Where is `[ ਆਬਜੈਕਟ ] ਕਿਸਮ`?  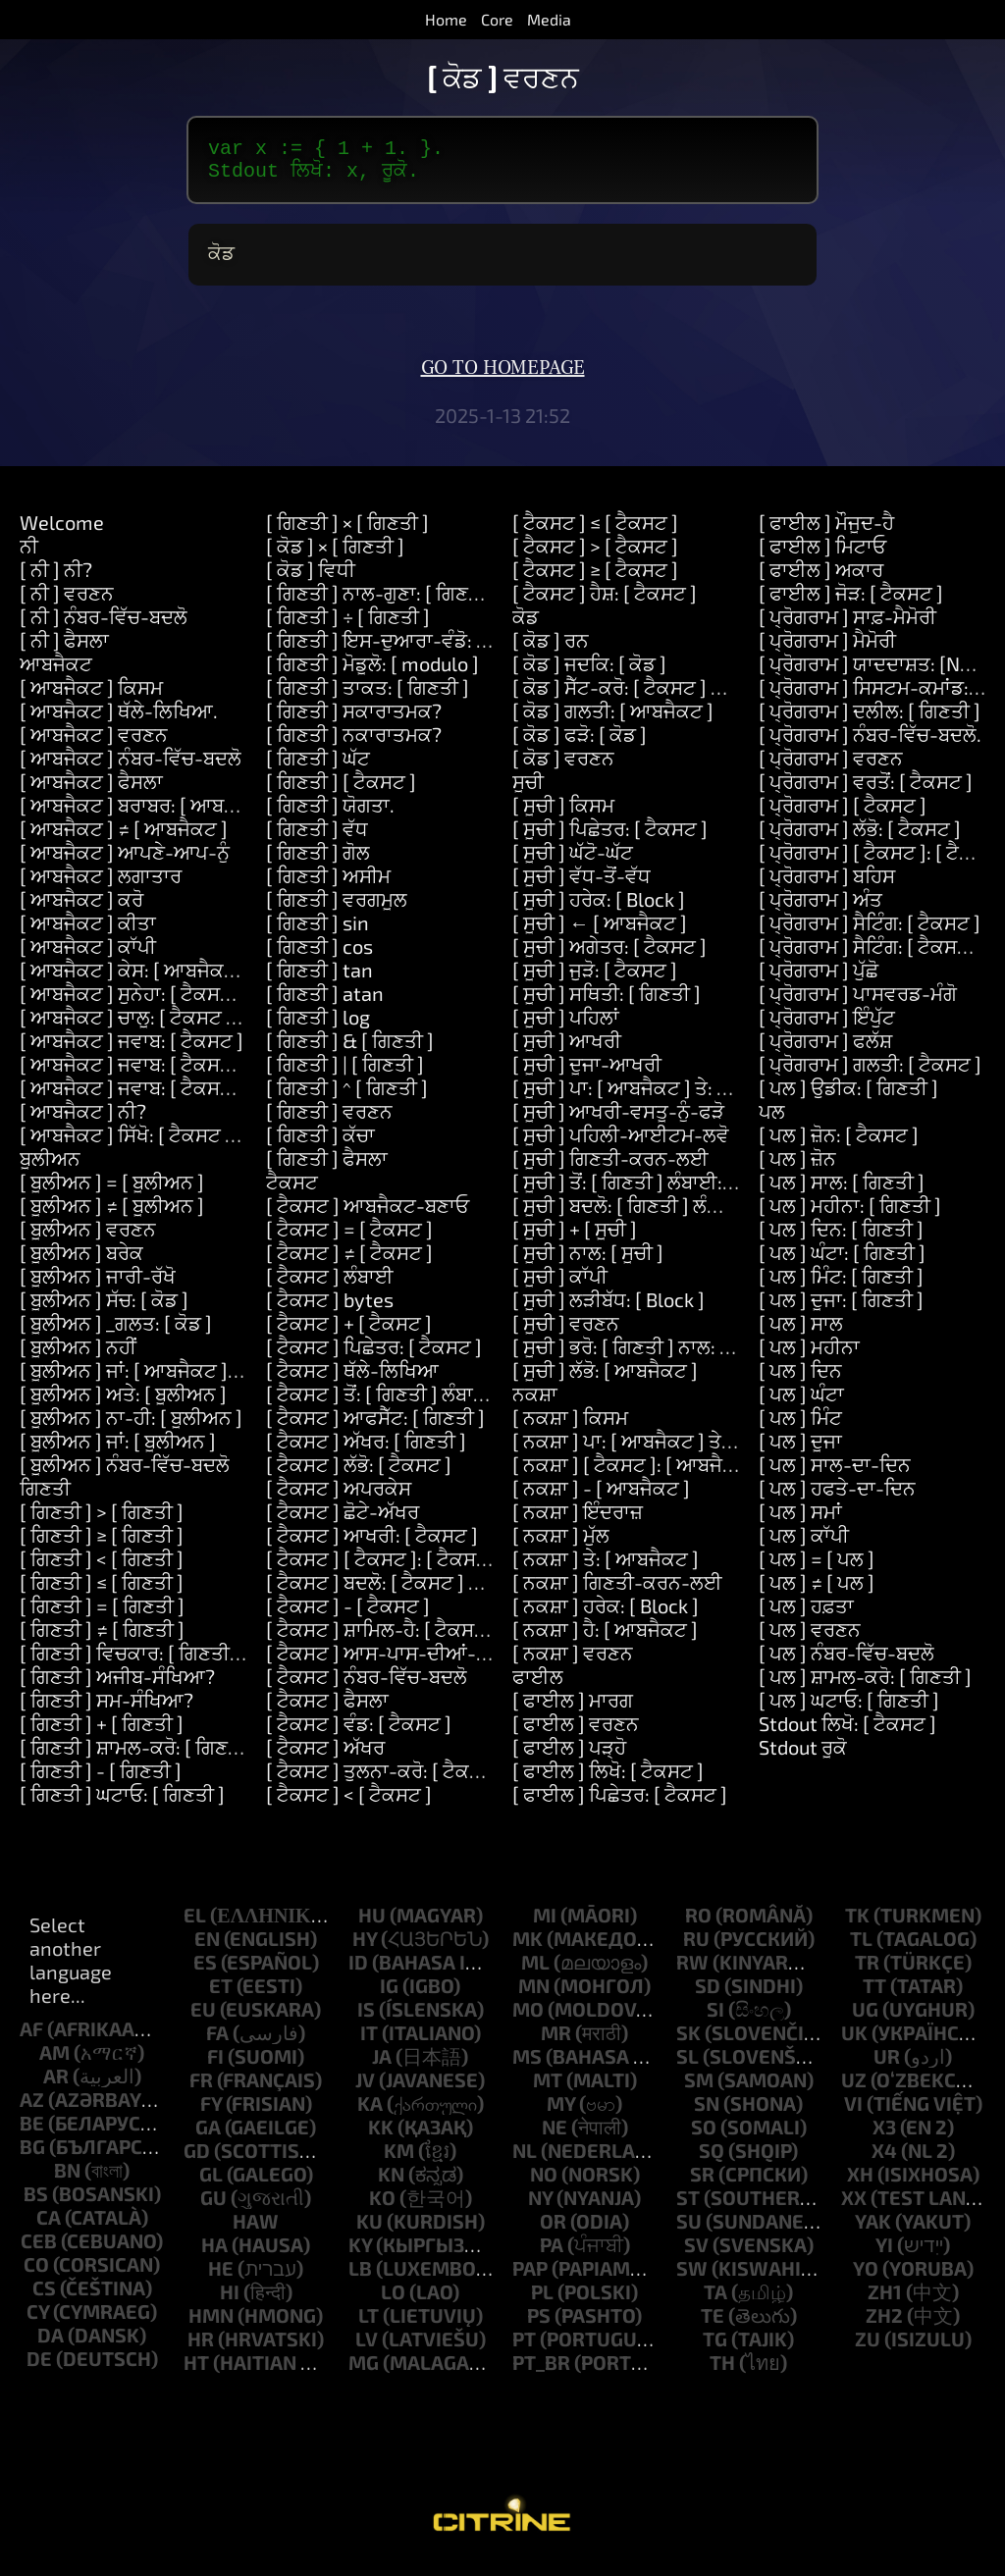
[ ਆਬਜੈਕਟ ] ਕਿਸਮ is located at coordinates (91, 698).